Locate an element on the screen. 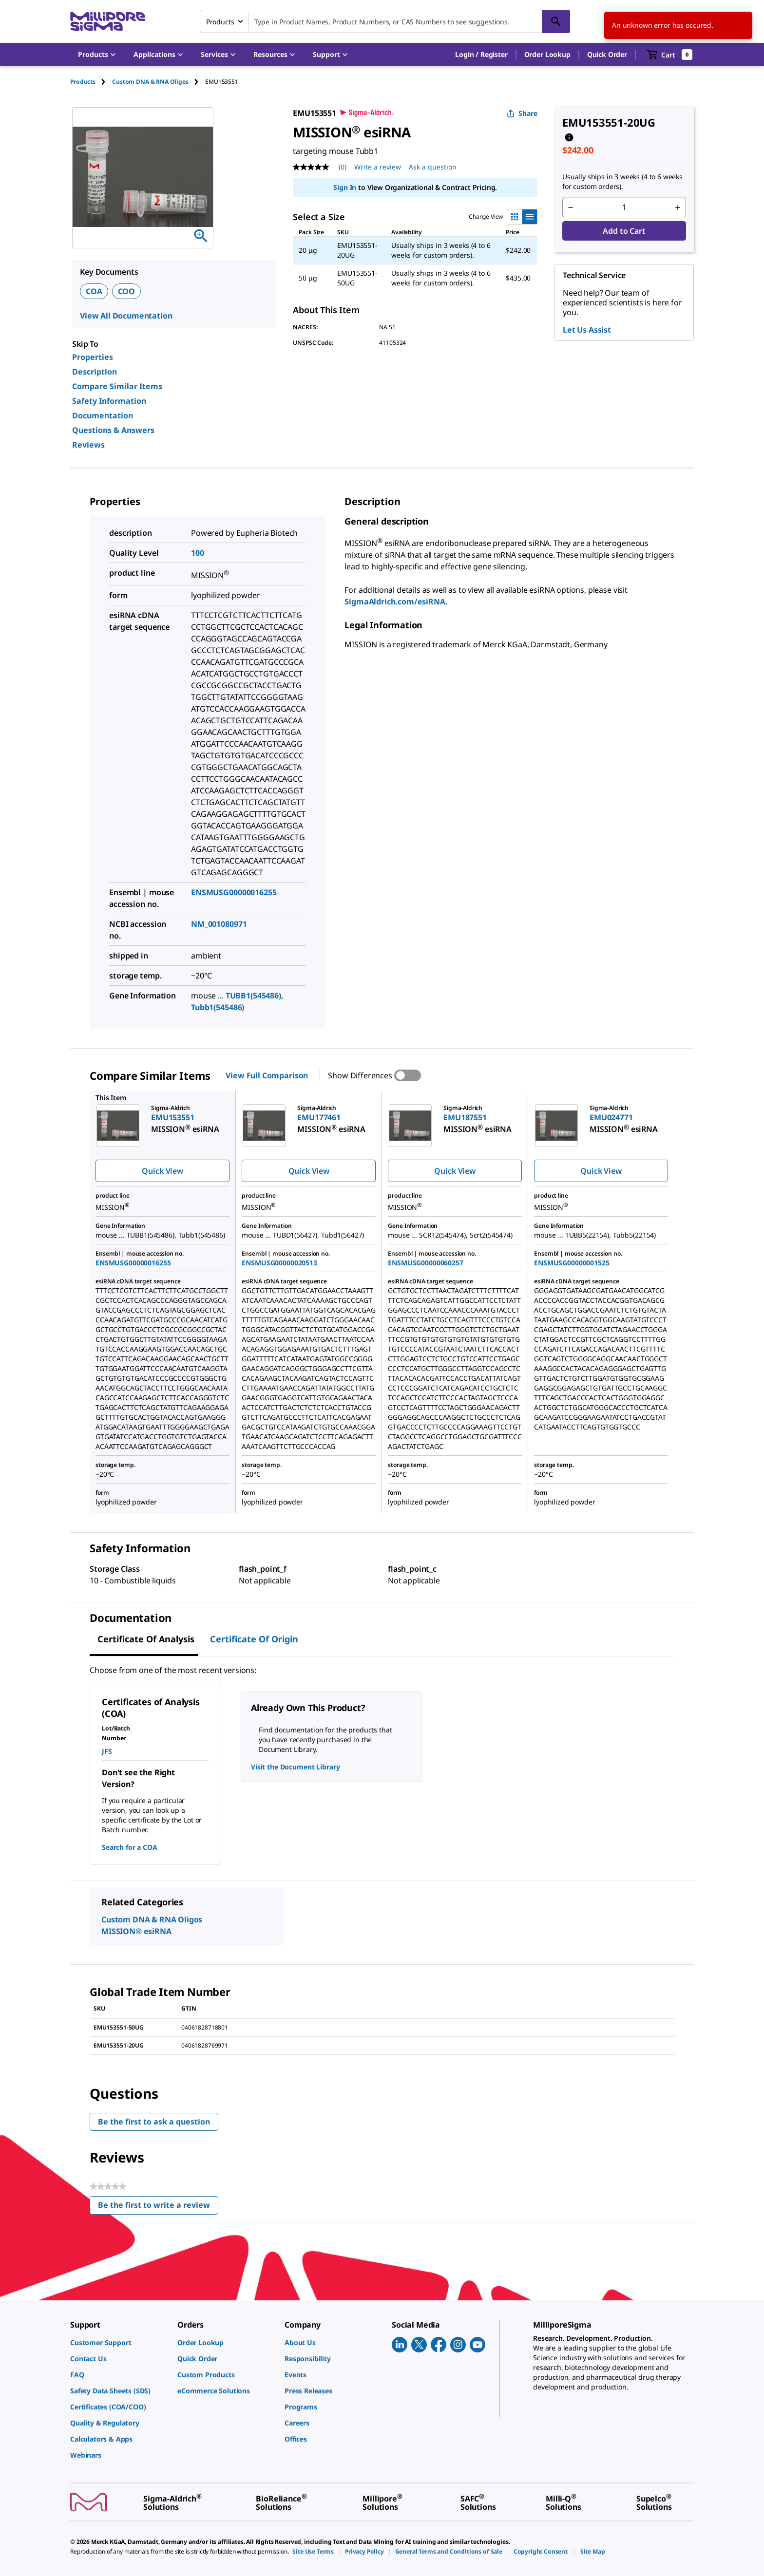 The height and width of the screenshot is (2576, 764). Safety Information is located at coordinates (109, 400).